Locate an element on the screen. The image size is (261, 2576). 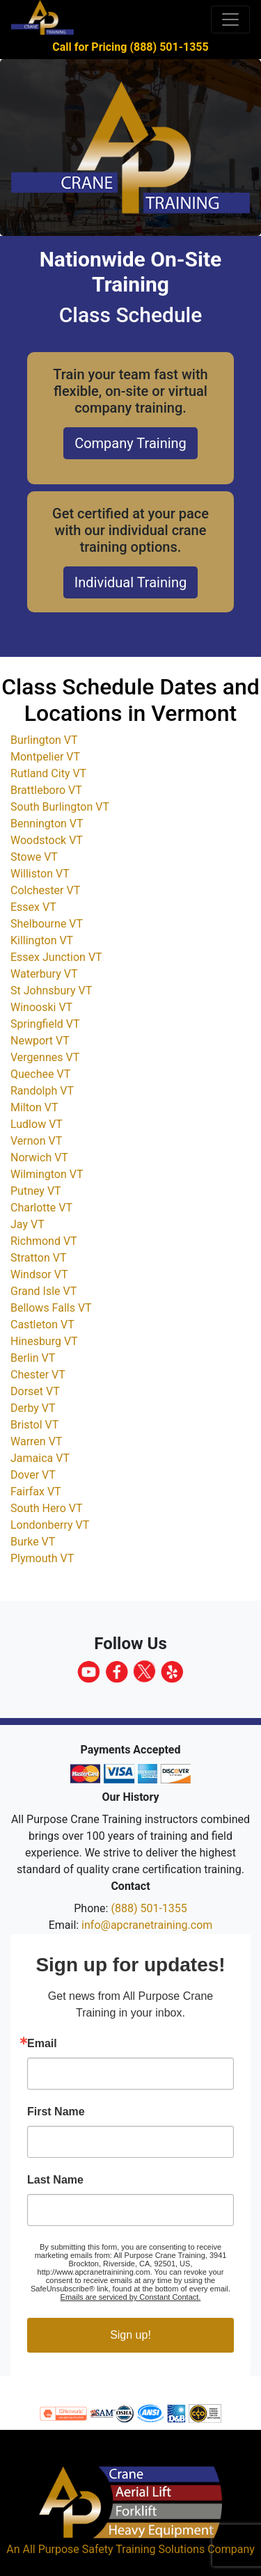
Derby VT is located at coordinates (33, 1408).